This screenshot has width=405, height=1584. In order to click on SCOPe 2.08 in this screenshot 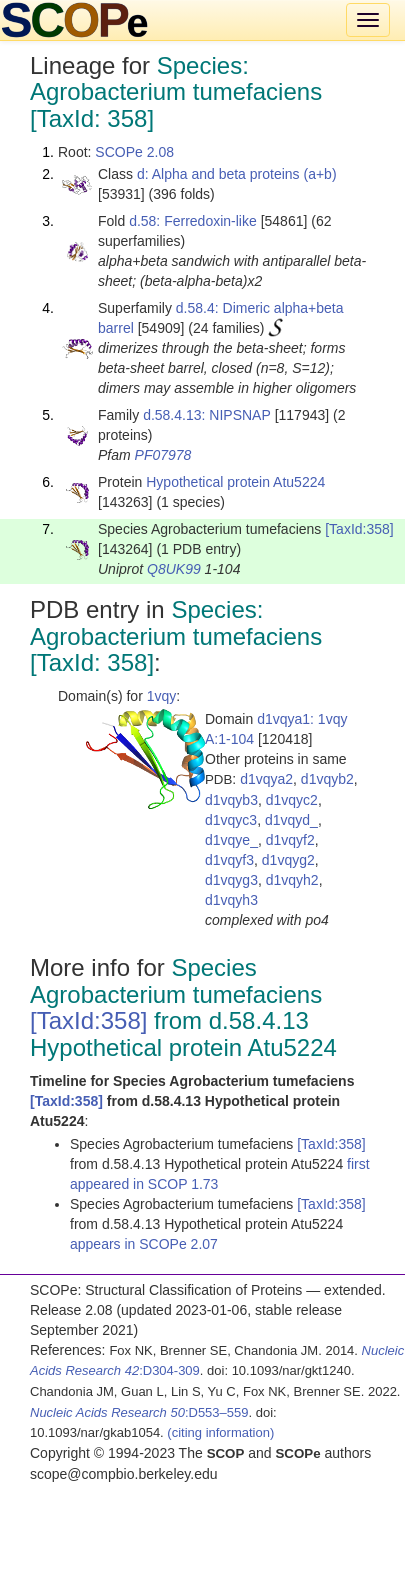, I will do `click(134, 152)`.